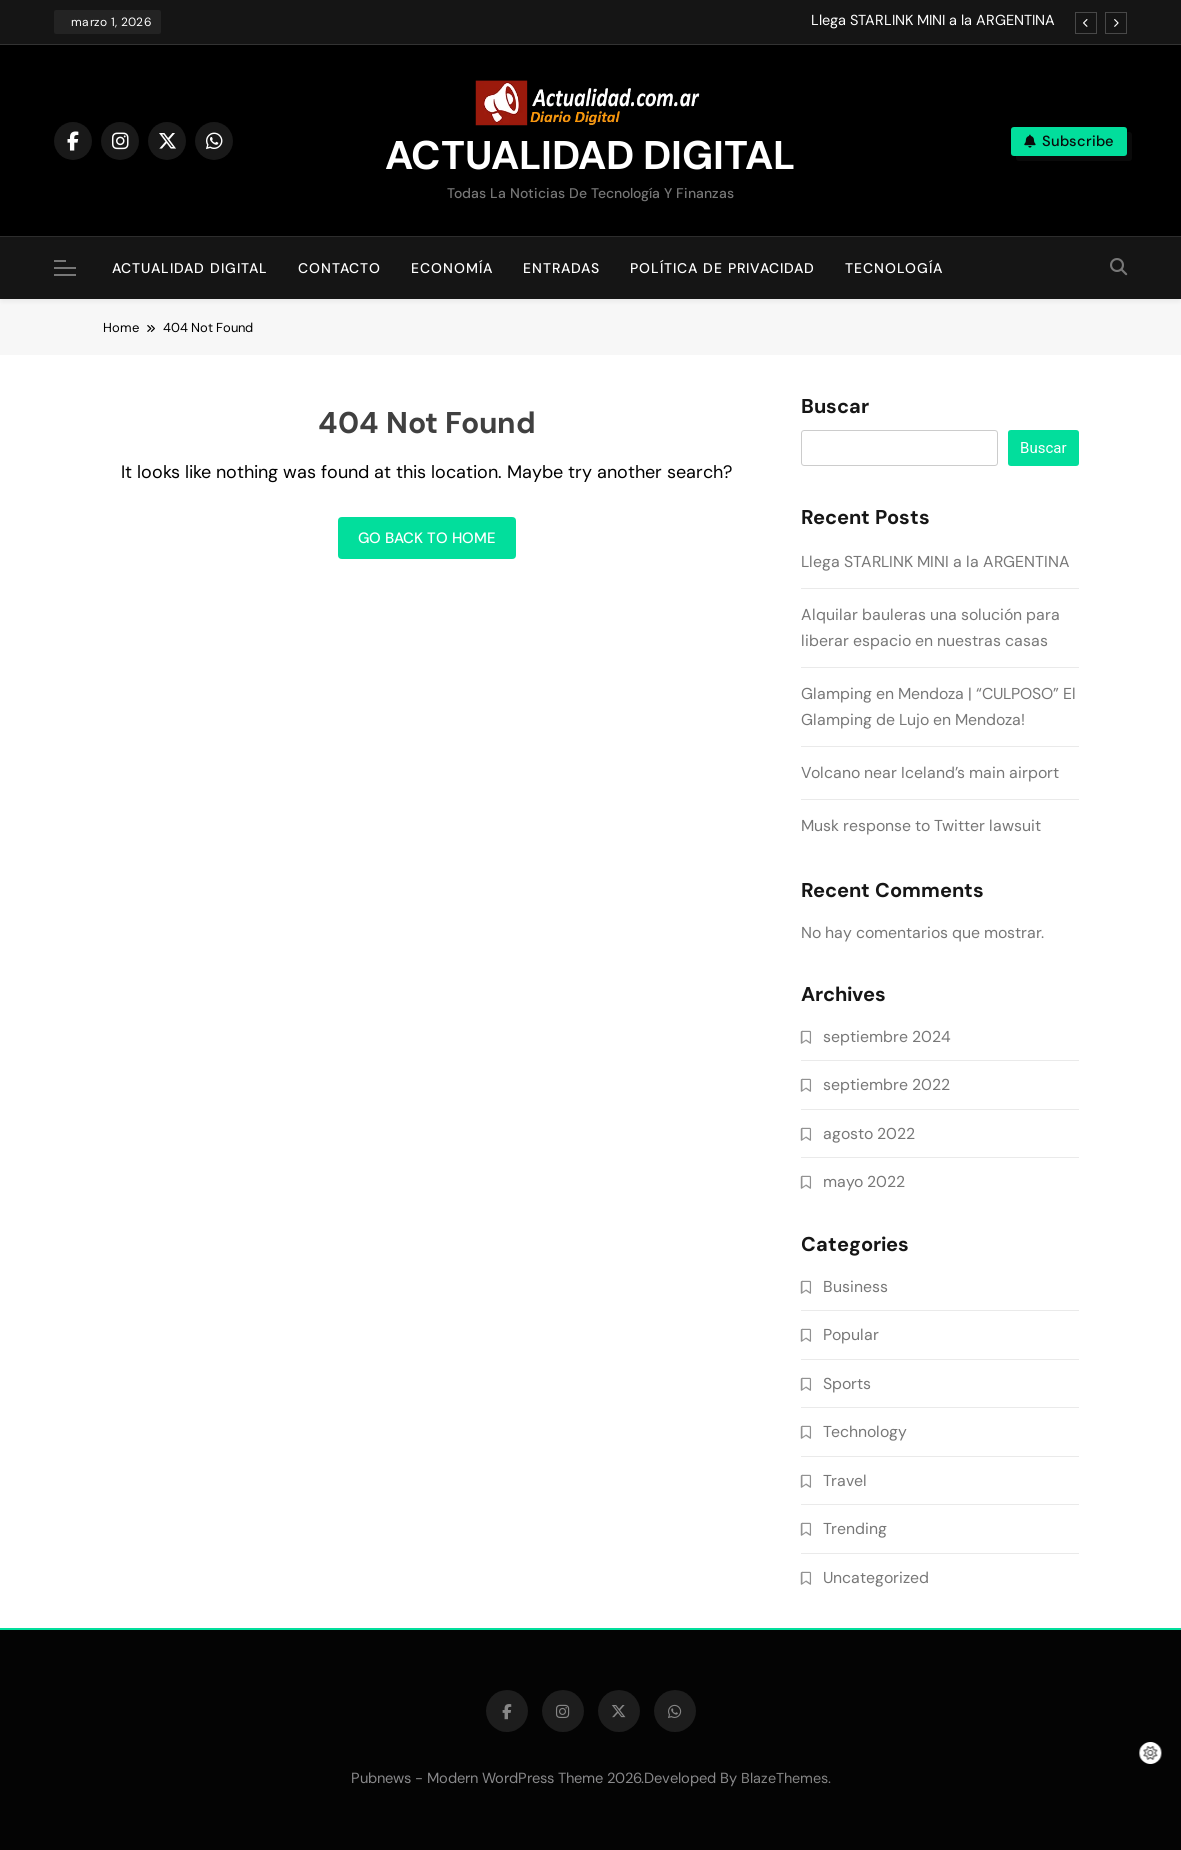 The width and height of the screenshot is (1181, 1850). What do you see at coordinates (855, 1286) in the screenshot?
I see `Business` at bounding box center [855, 1286].